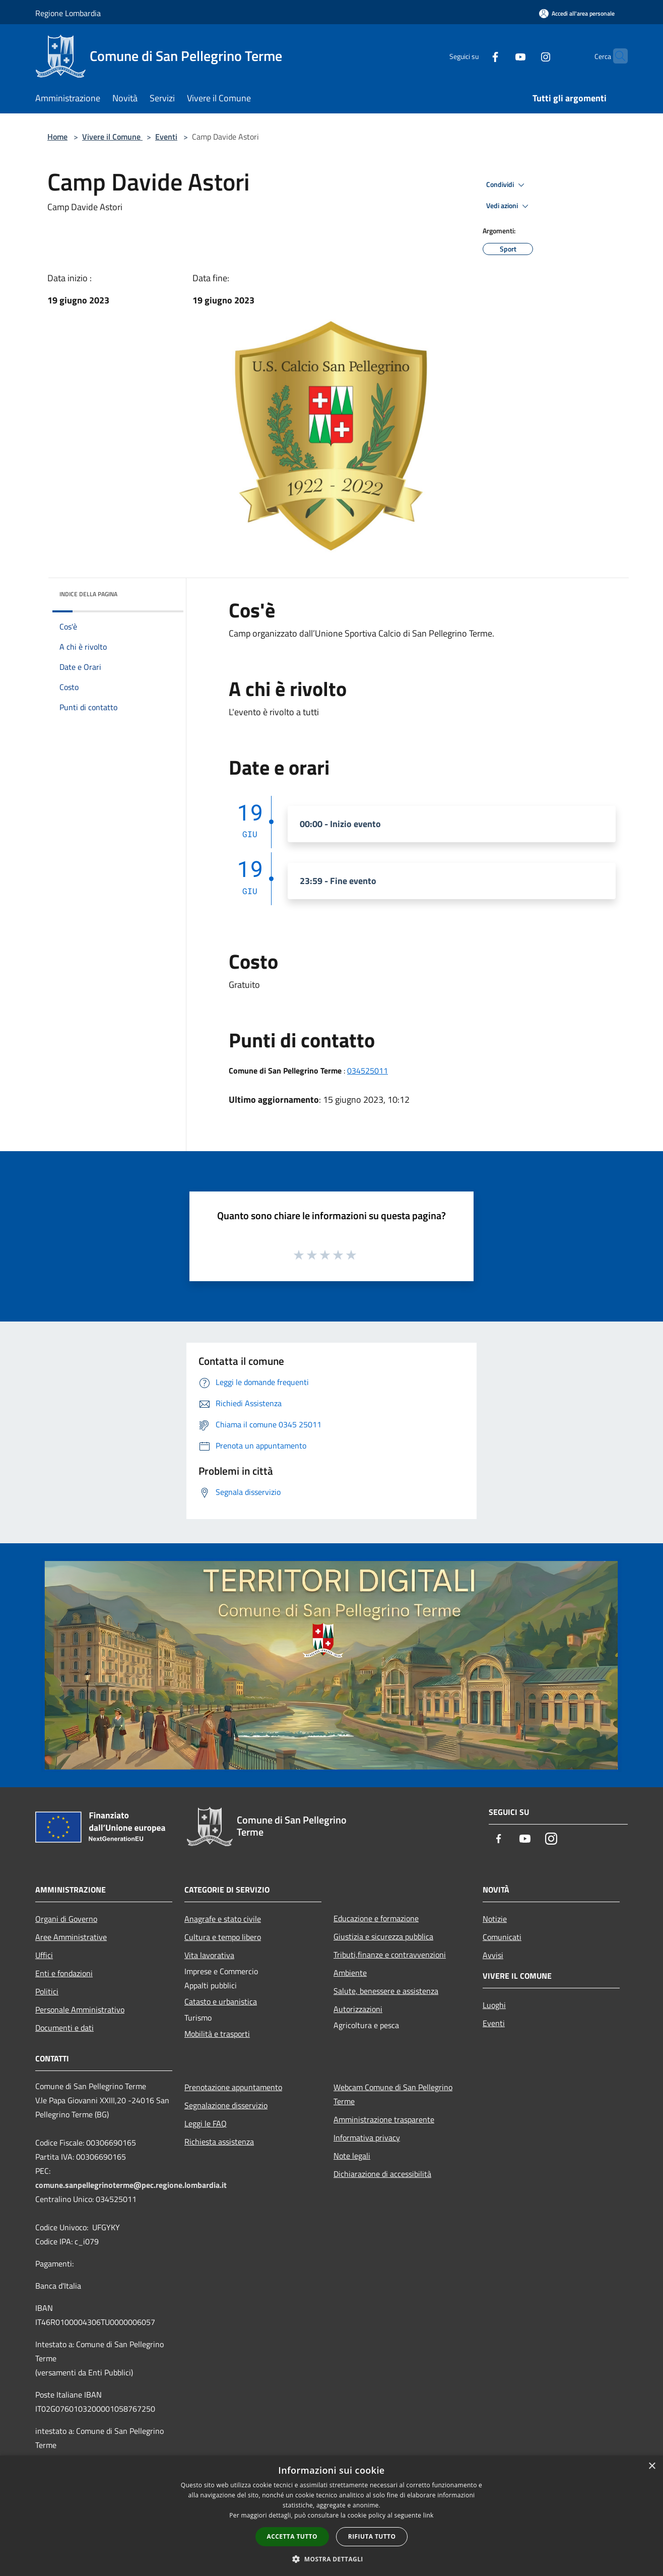 The height and width of the screenshot is (2576, 663). I want to click on comune.sanpellegrinoterme@pec.regione.lombardia.it, so click(131, 2185).